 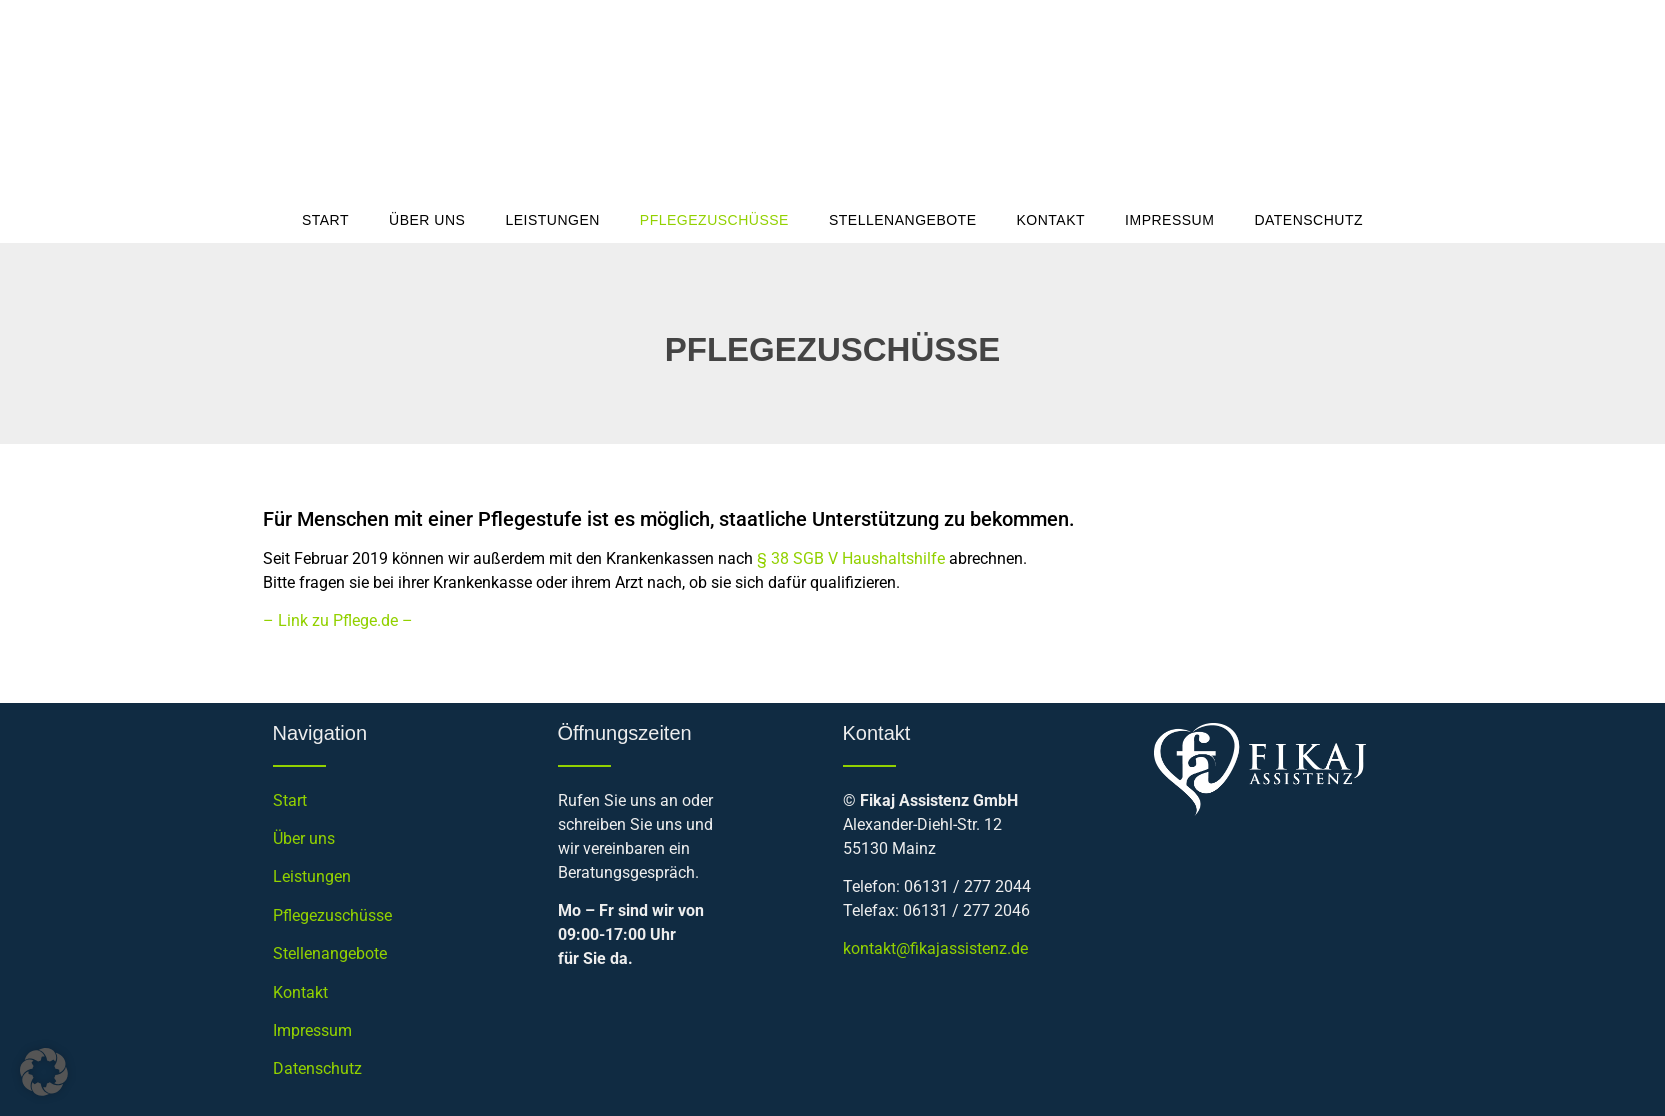 What do you see at coordinates (851, 558) in the screenshot?
I see `§ 38 SGB V Haushaltshilfe` at bounding box center [851, 558].